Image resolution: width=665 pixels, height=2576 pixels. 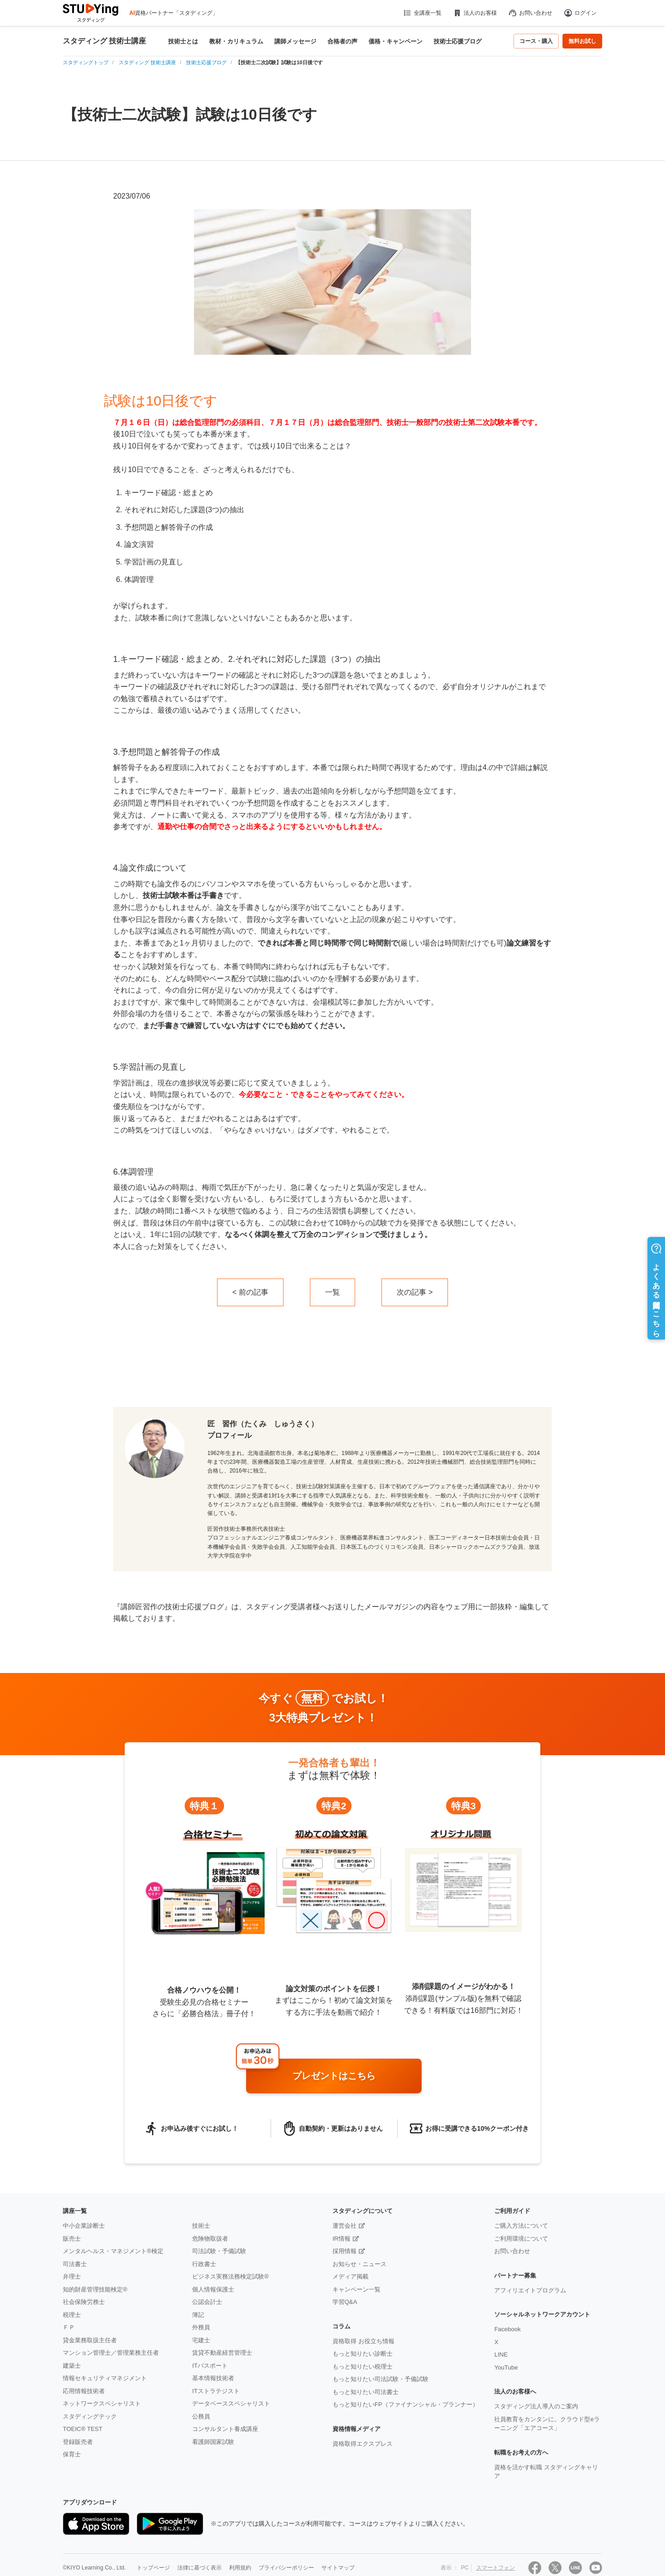 I want to click on アフィリエイトプログラム, so click(x=530, y=2290).